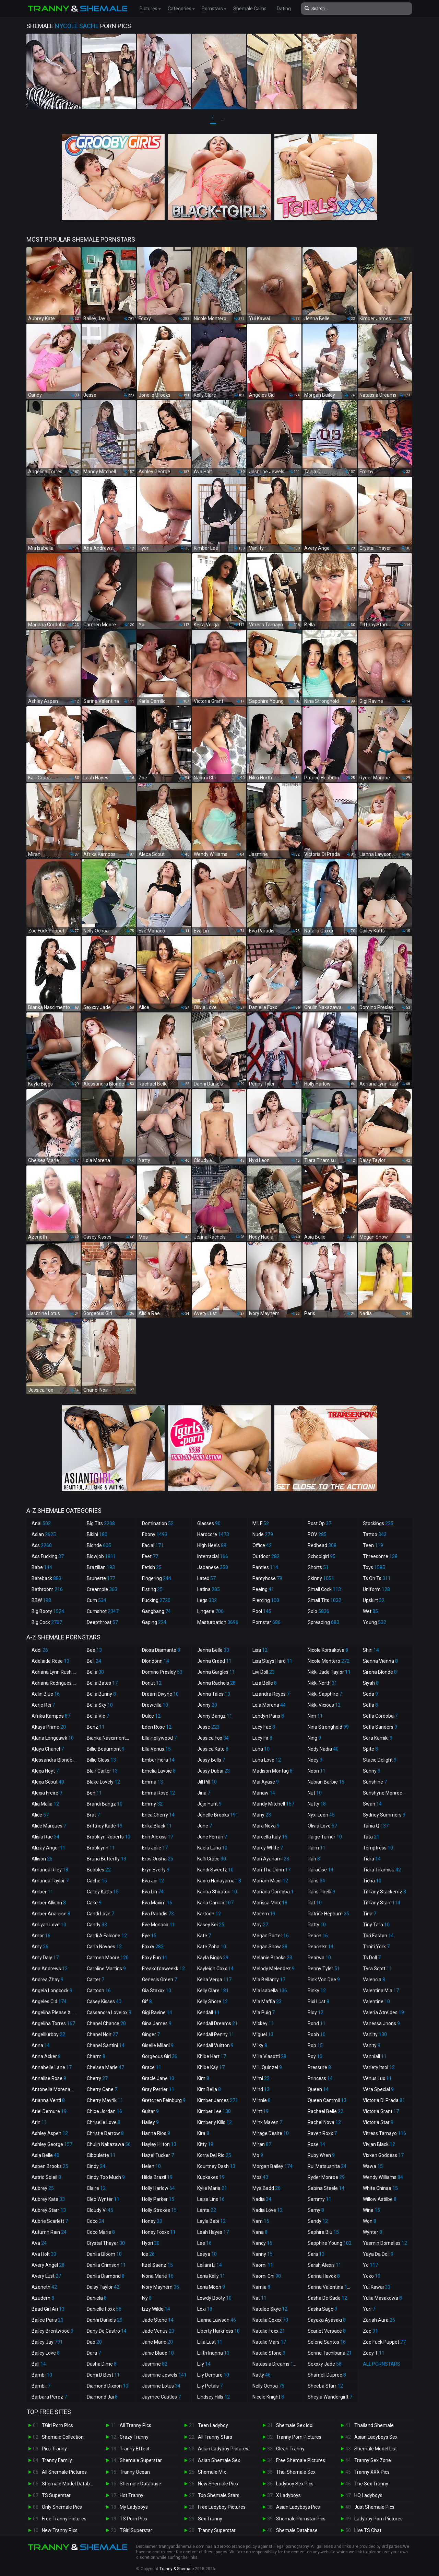 This screenshot has width=439, height=2576. I want to click on Sandy, so click(318, 2221).